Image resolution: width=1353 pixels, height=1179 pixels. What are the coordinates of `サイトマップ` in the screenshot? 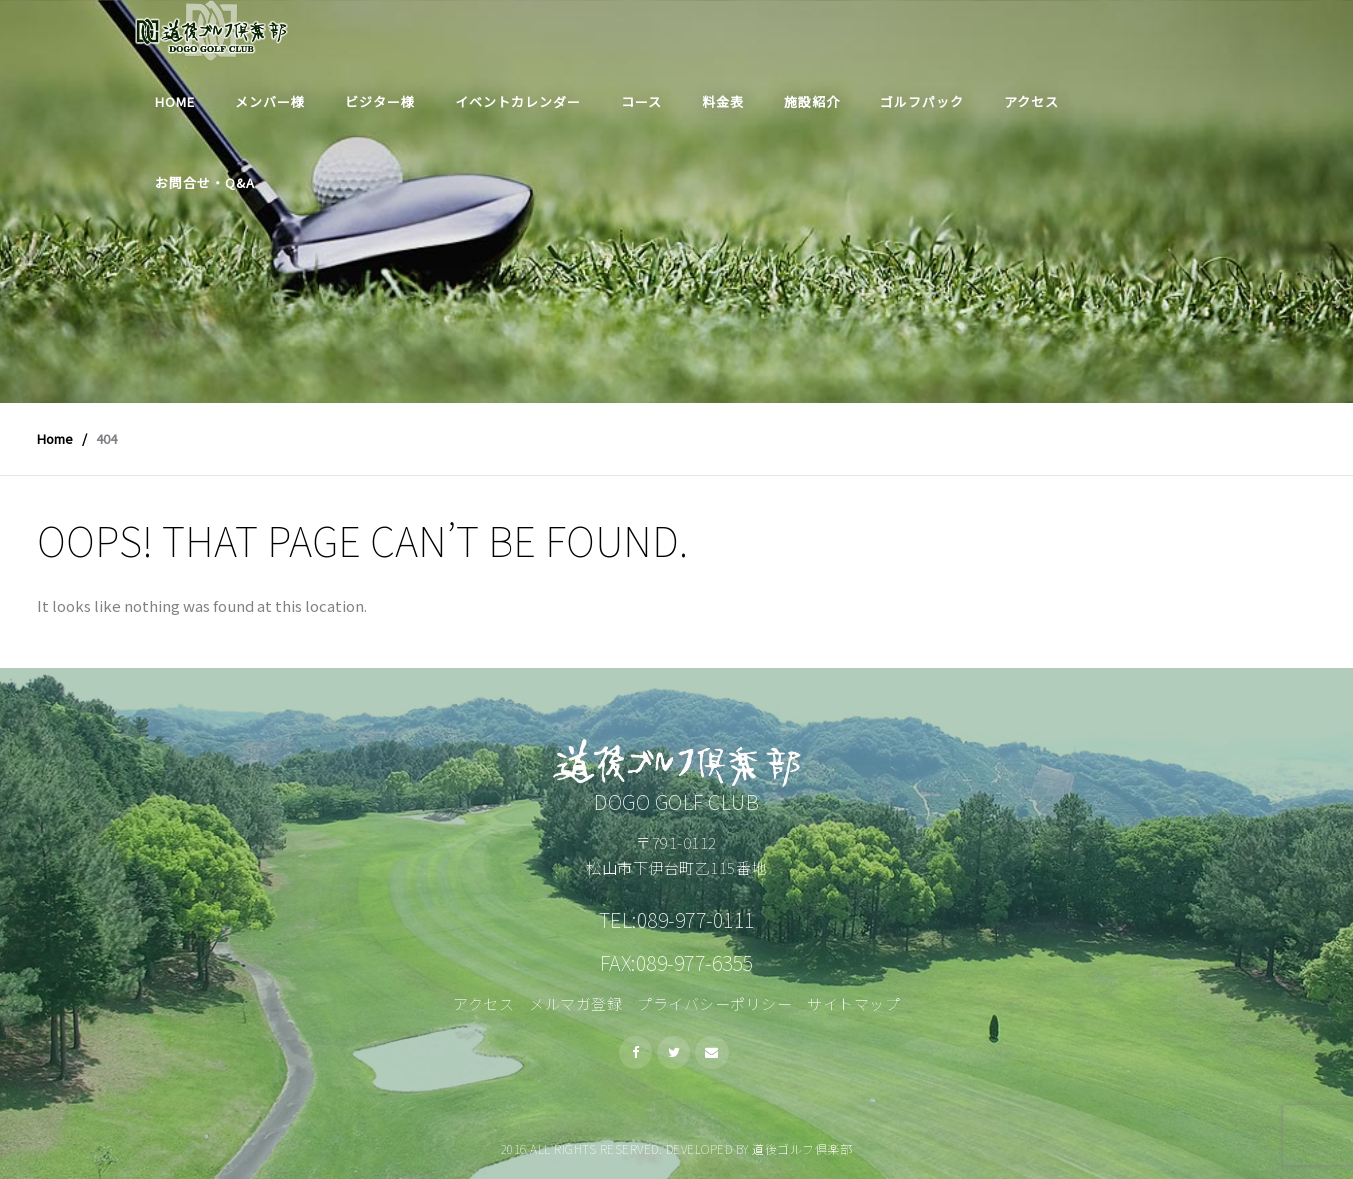 It's located at (853, 1003).